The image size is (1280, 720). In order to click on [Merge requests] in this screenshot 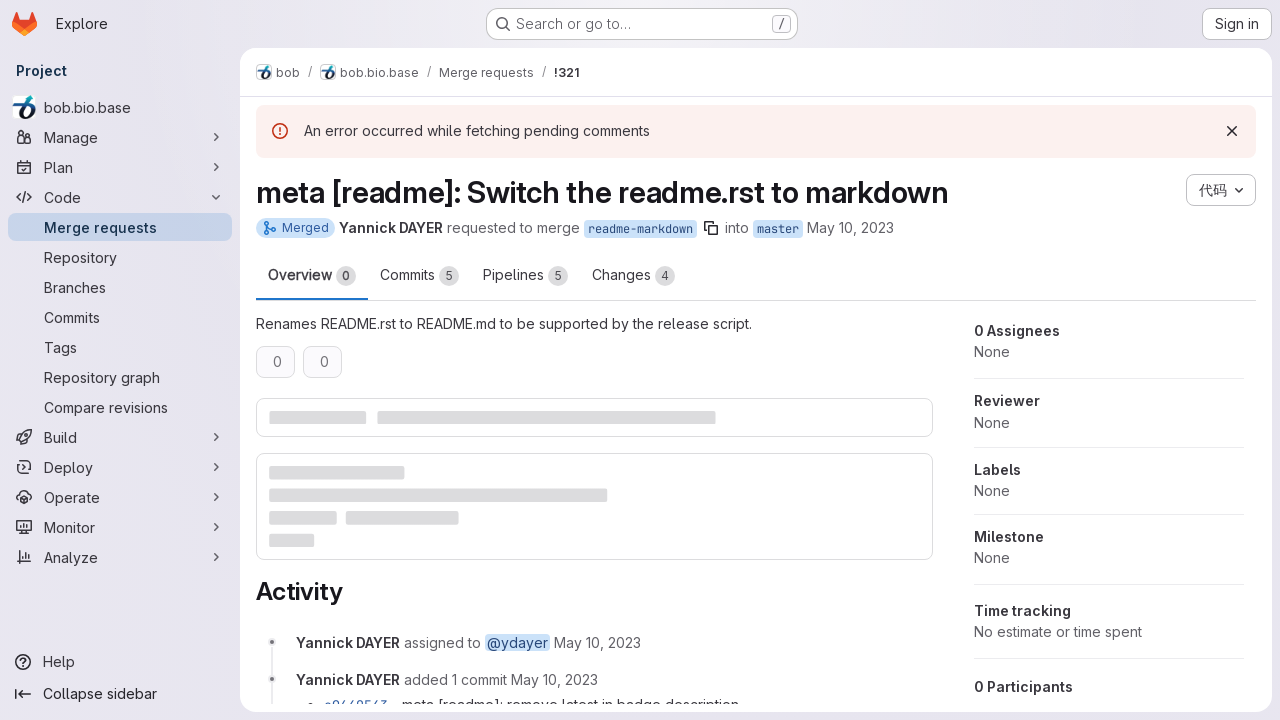, I will do `click(120, 227)`.